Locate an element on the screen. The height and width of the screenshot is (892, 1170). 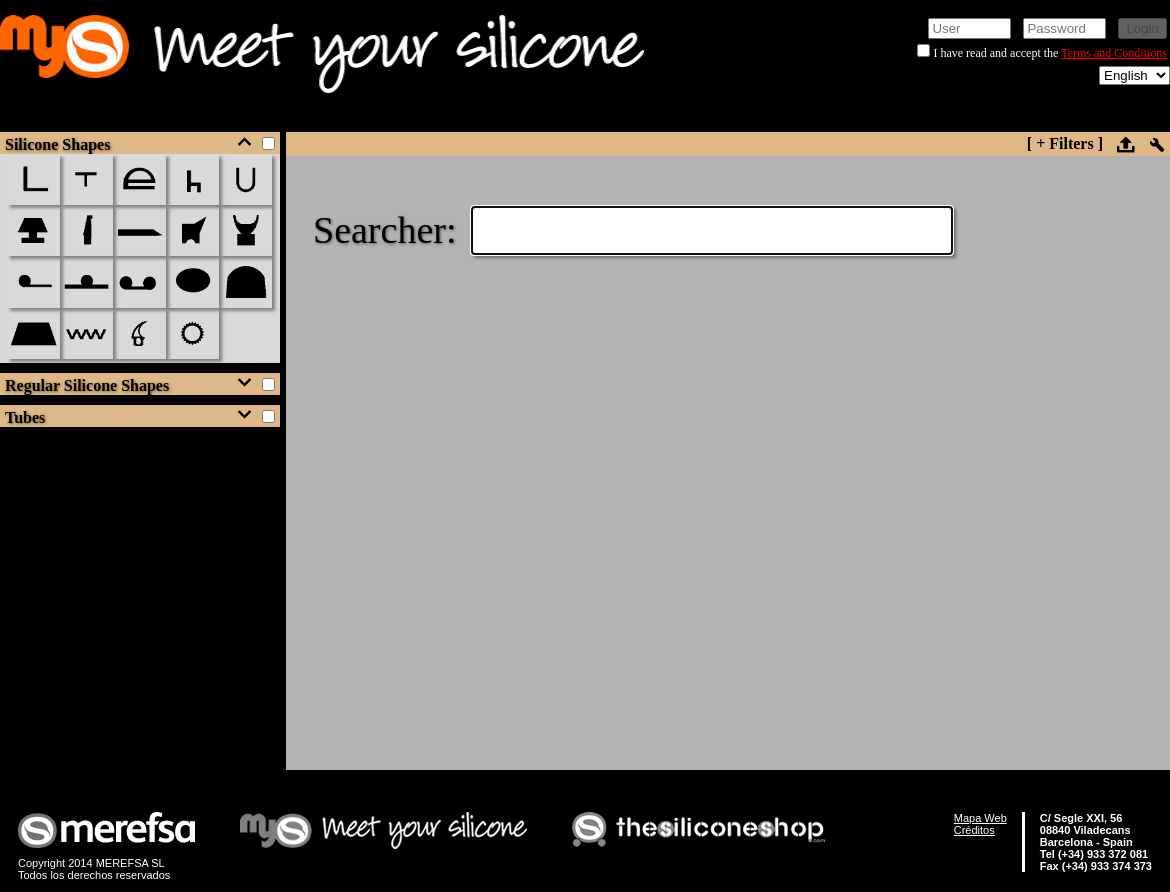
setup is located at coordinates (1157, 145).